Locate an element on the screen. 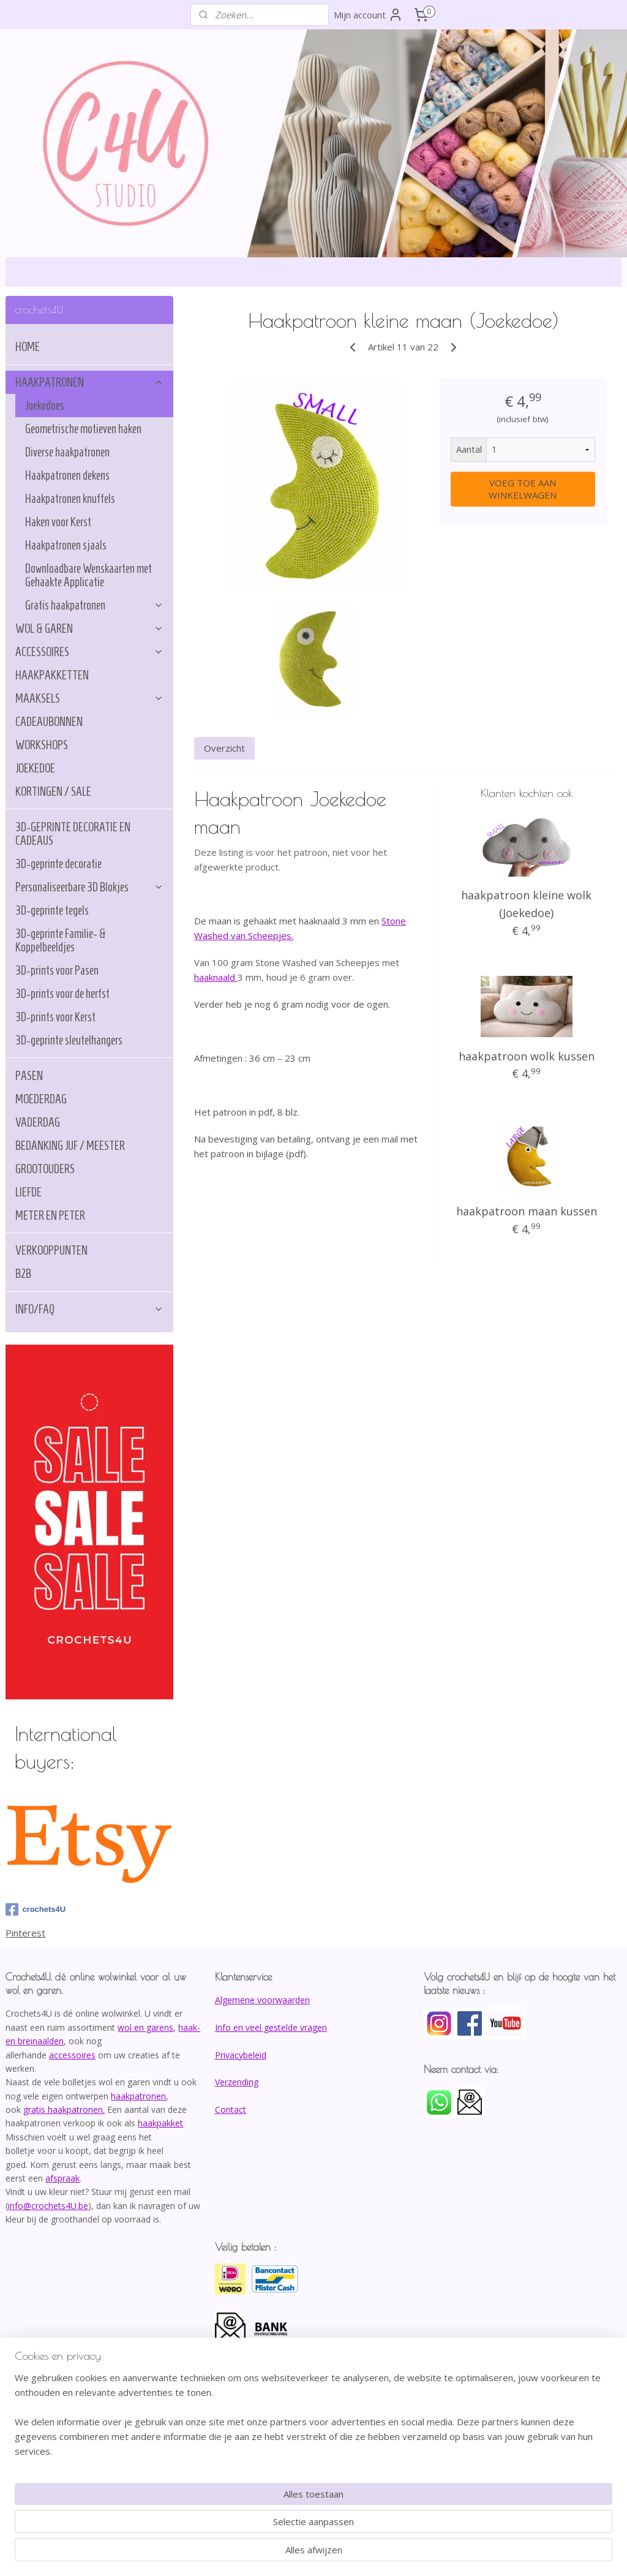 The width and height of the screenshot is (627, 2576). haakpatroon wolk kussen is located at coordinates (526, 1056).